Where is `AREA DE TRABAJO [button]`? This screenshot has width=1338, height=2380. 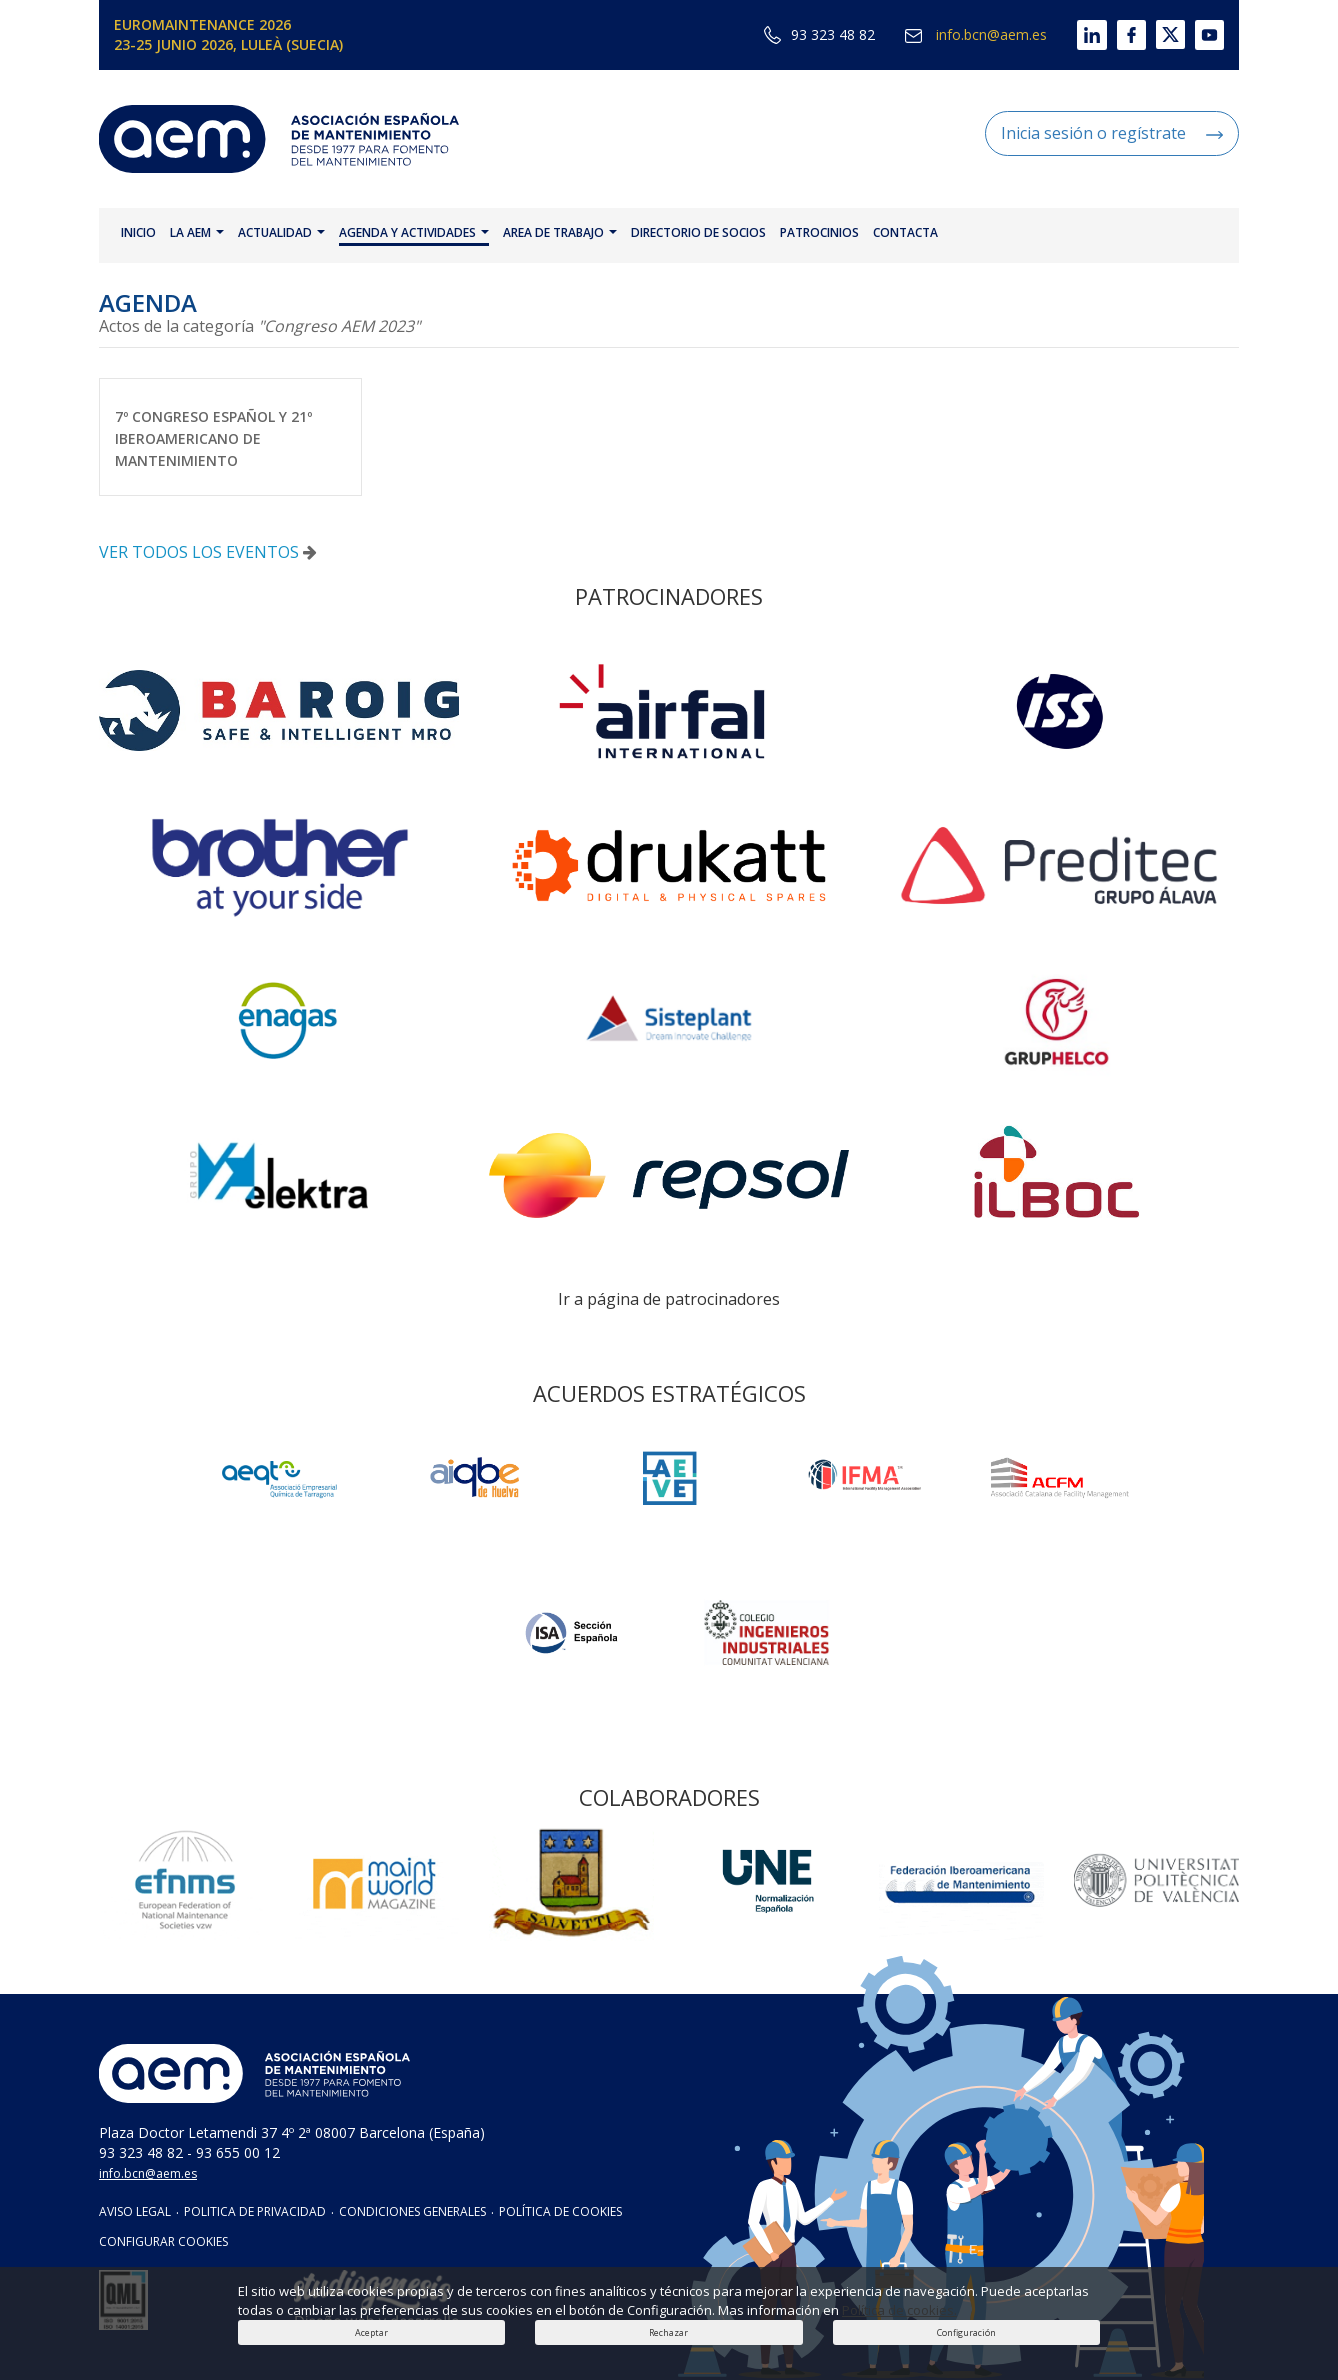 AREA DE TRABAJO [button] is located at coordinates (560, 232).